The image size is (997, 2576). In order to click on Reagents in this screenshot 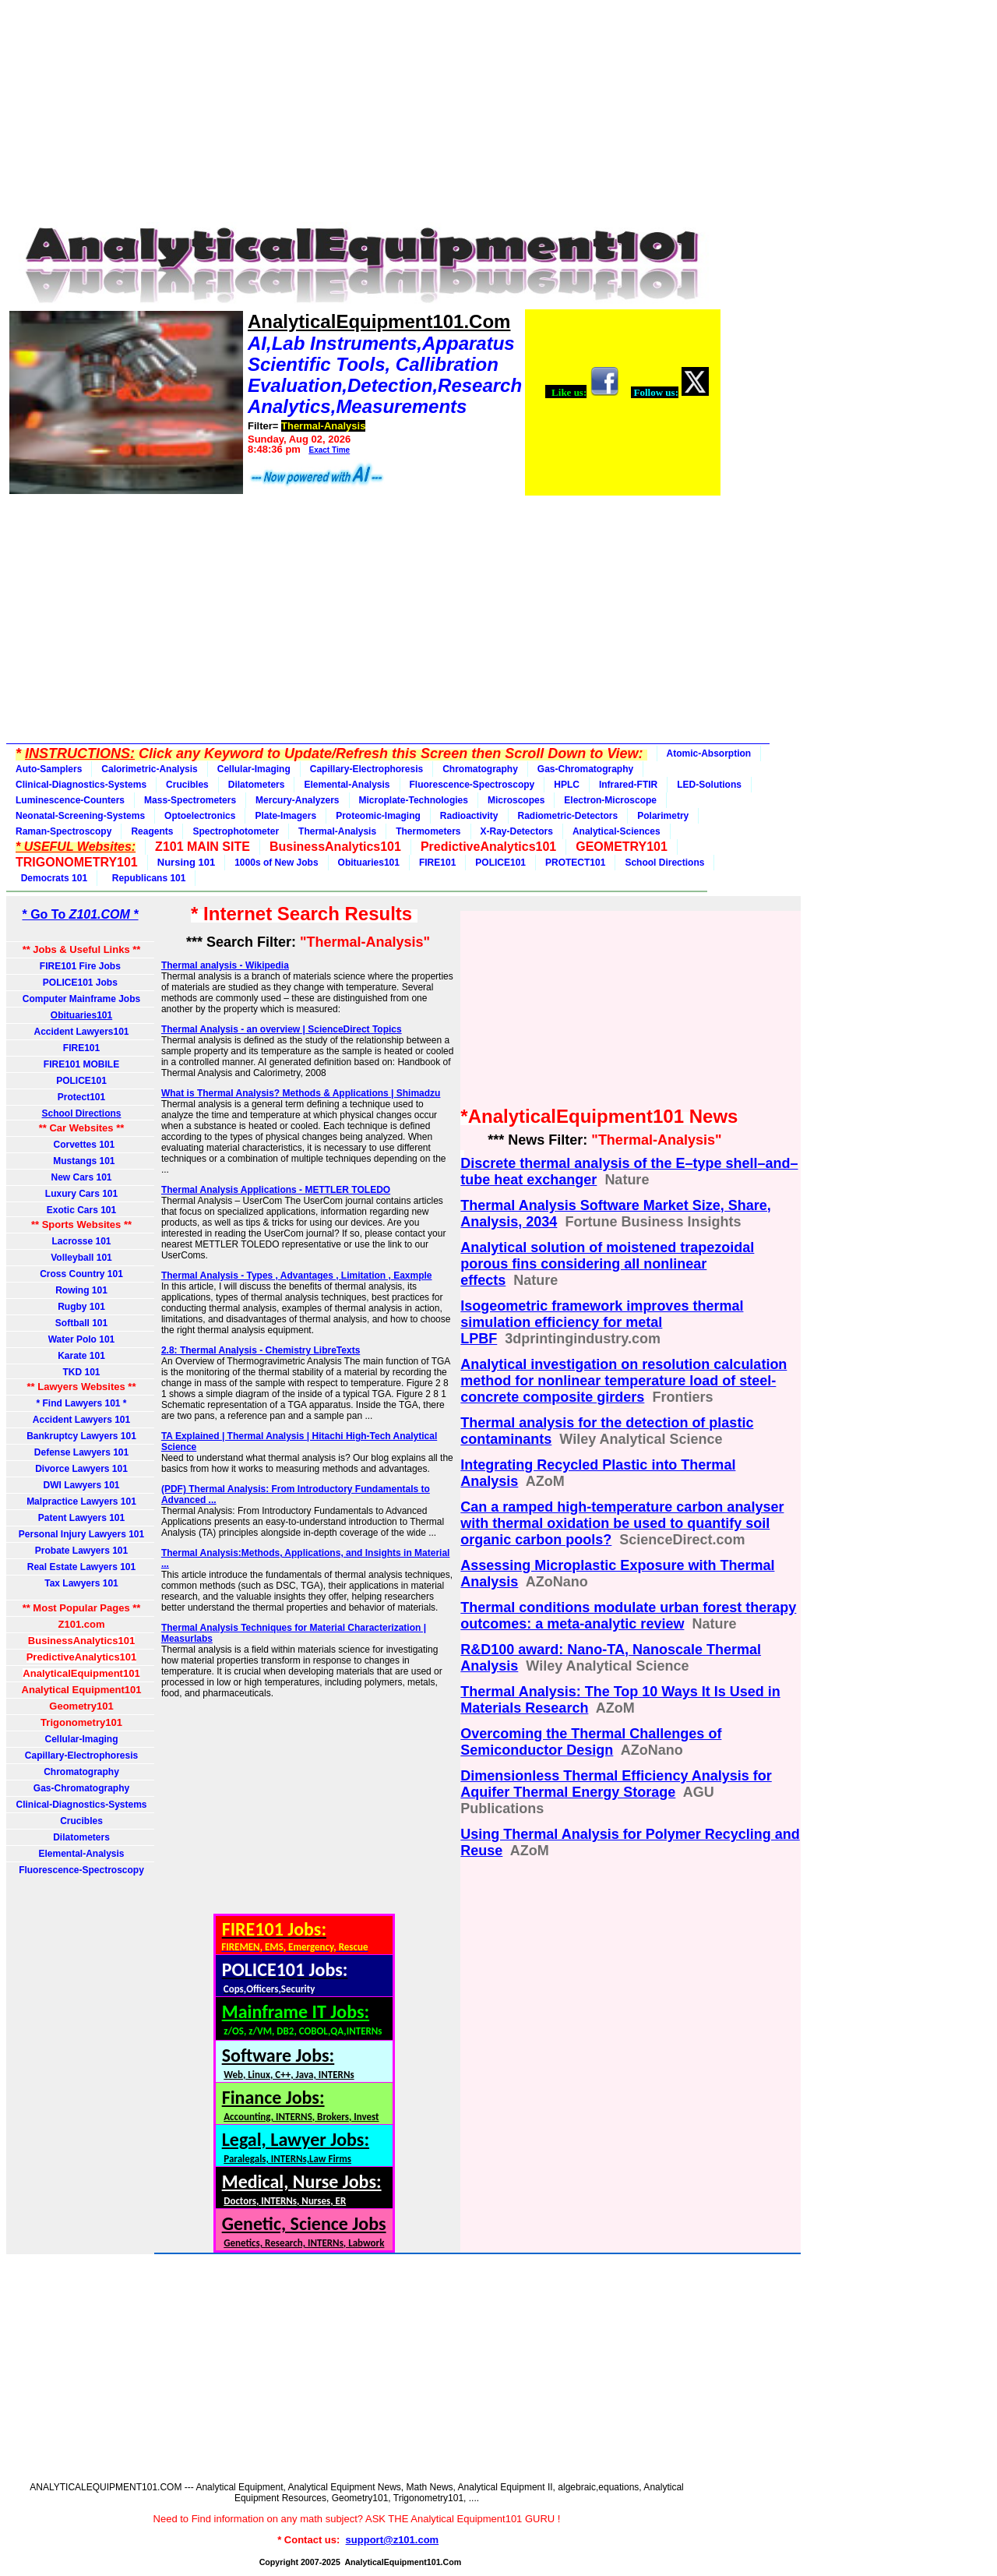, I will do `click(152, 831)`.